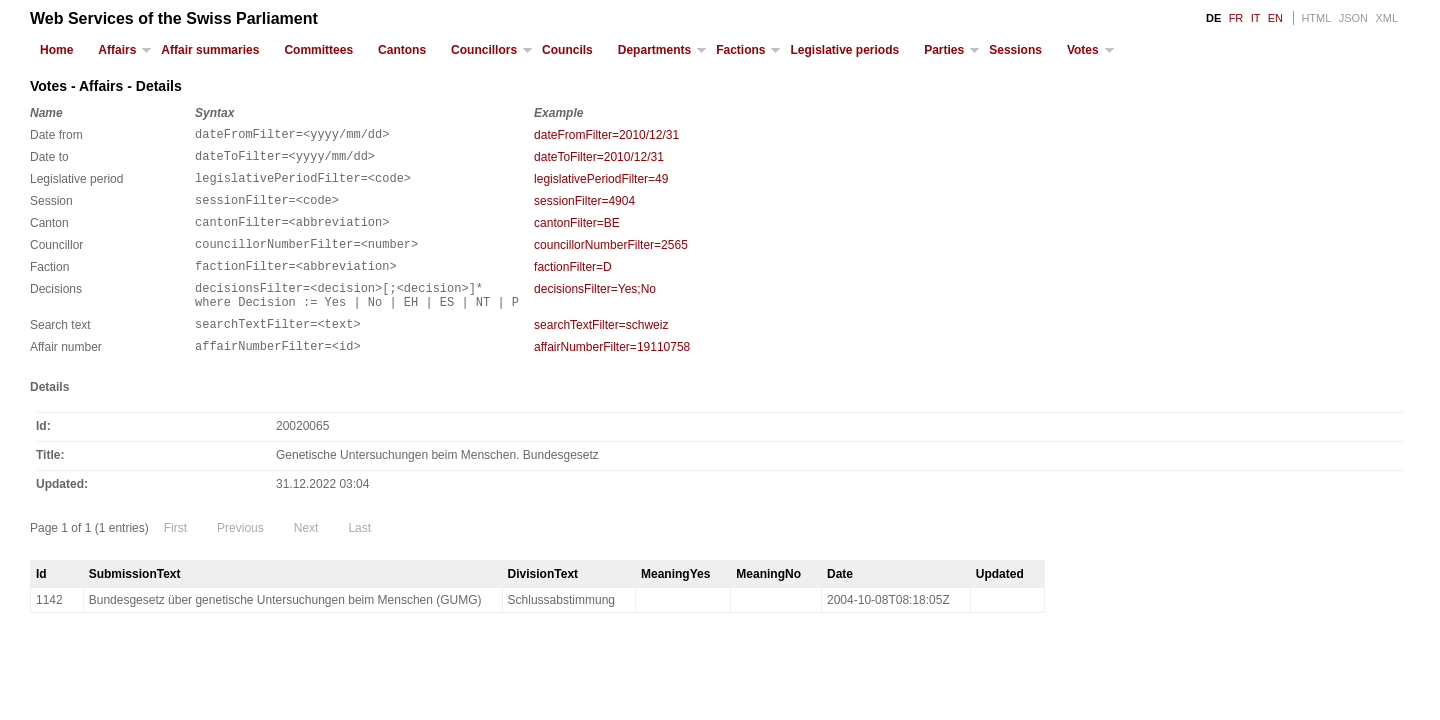  I want to click on councillorNumberFilter=2565, so click(611, 260).